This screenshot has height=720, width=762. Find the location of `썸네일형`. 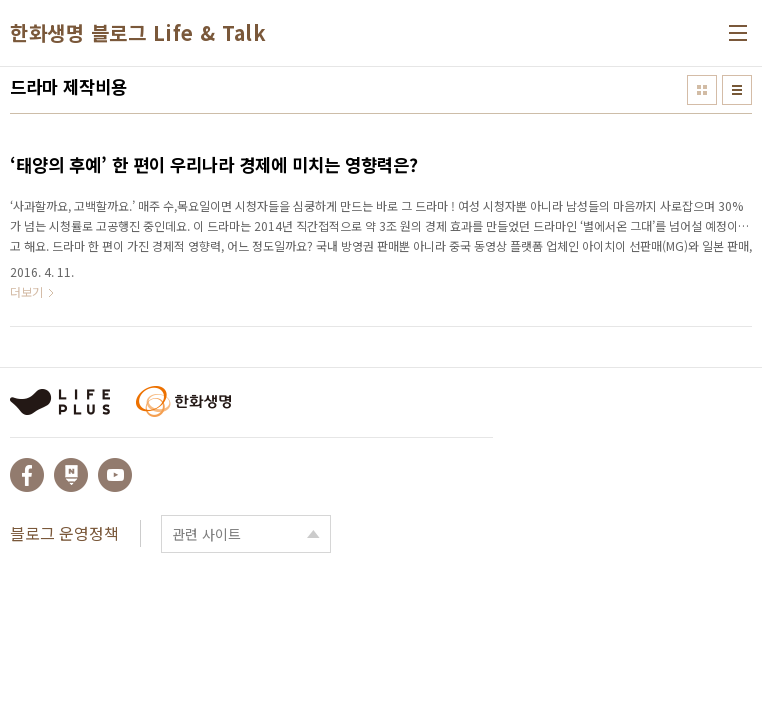

썸네일형 is located at coordinates (702, 90).